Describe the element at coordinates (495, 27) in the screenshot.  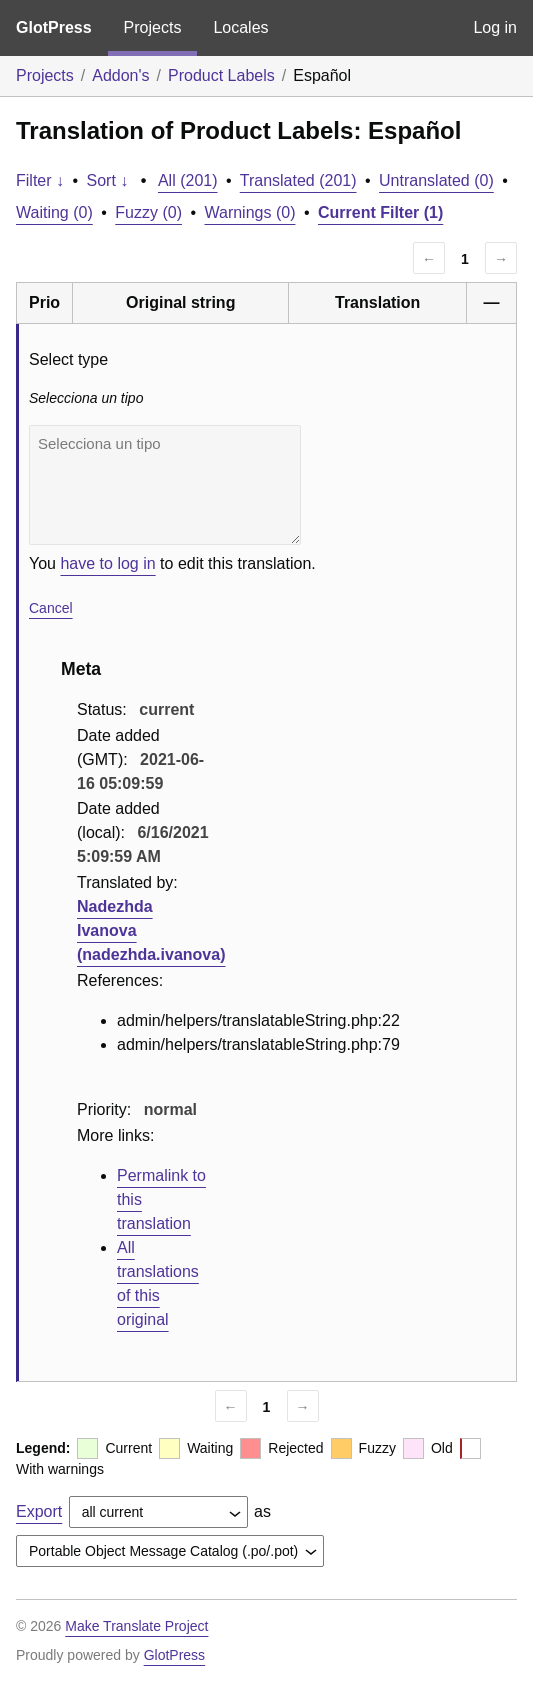
I see `Log in` at that location.